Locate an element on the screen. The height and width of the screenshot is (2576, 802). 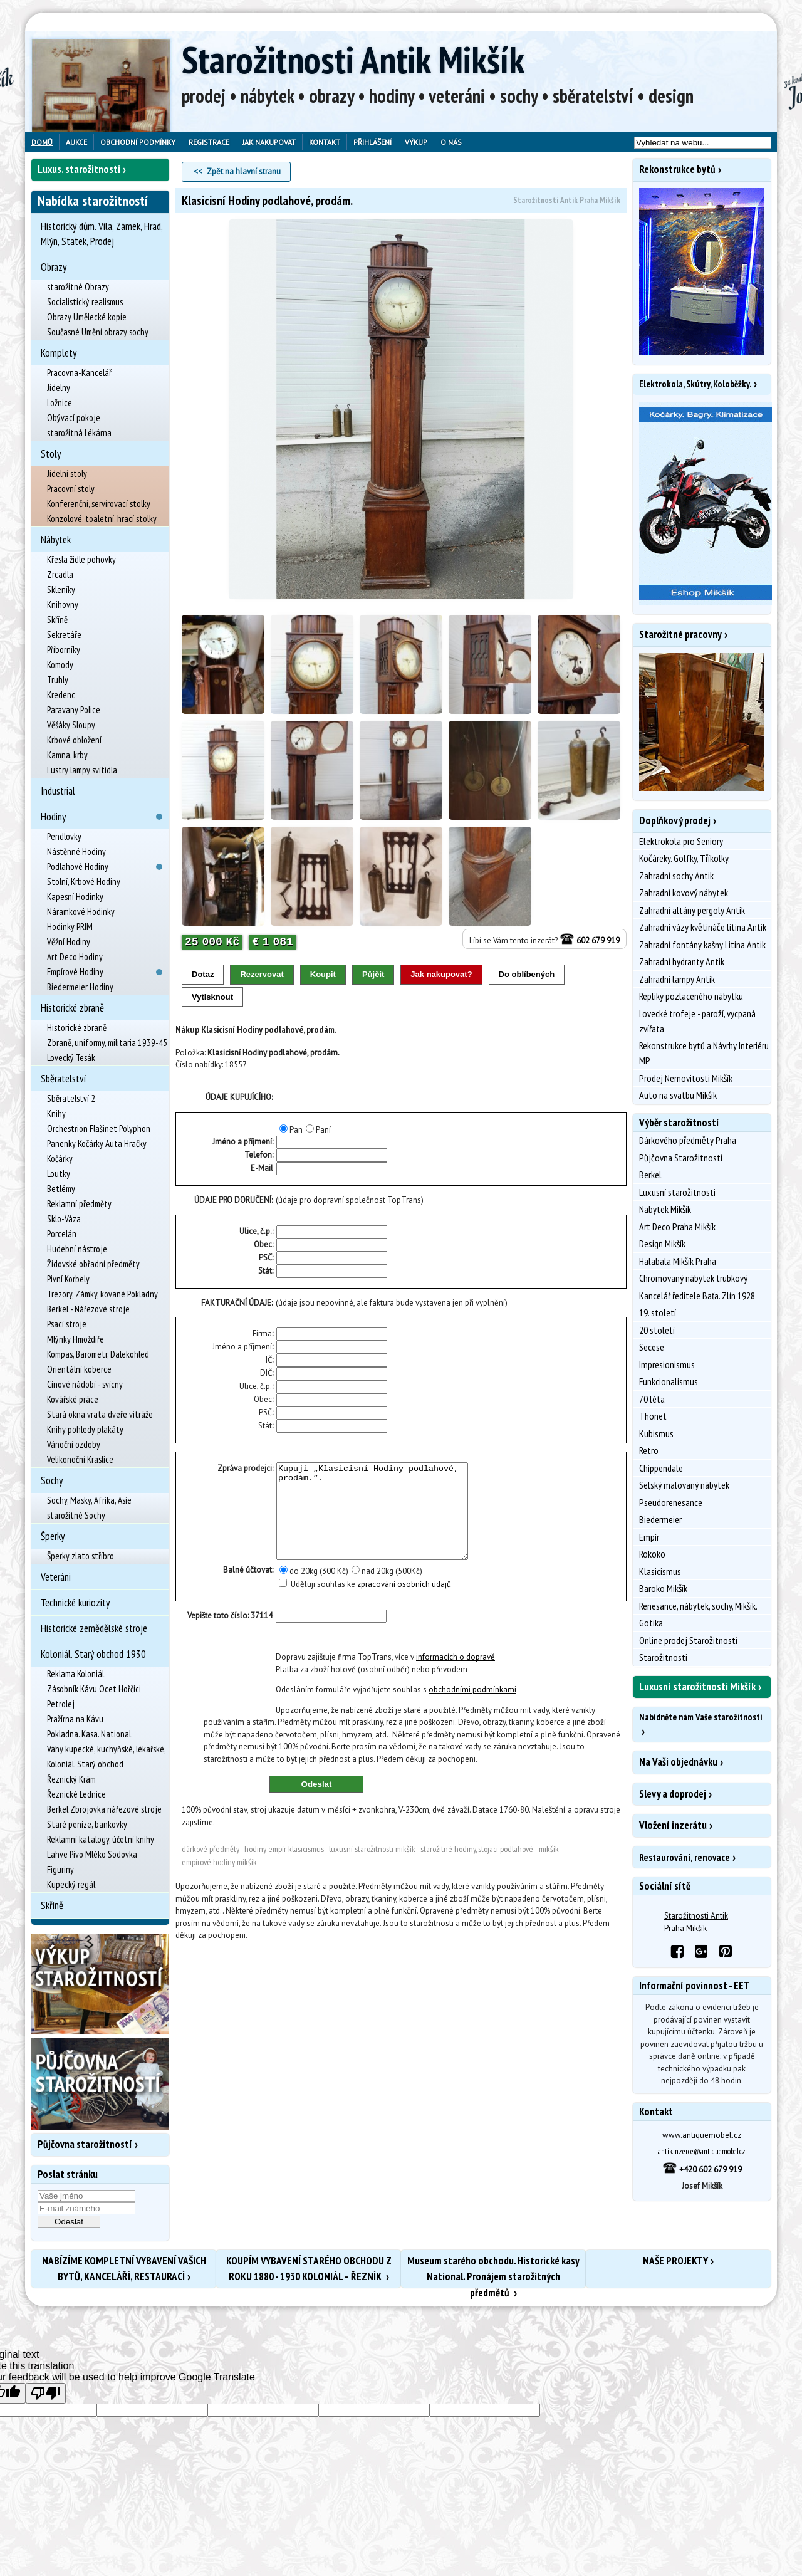
Lovecký Tesák is located at coordinates (71, 1058).